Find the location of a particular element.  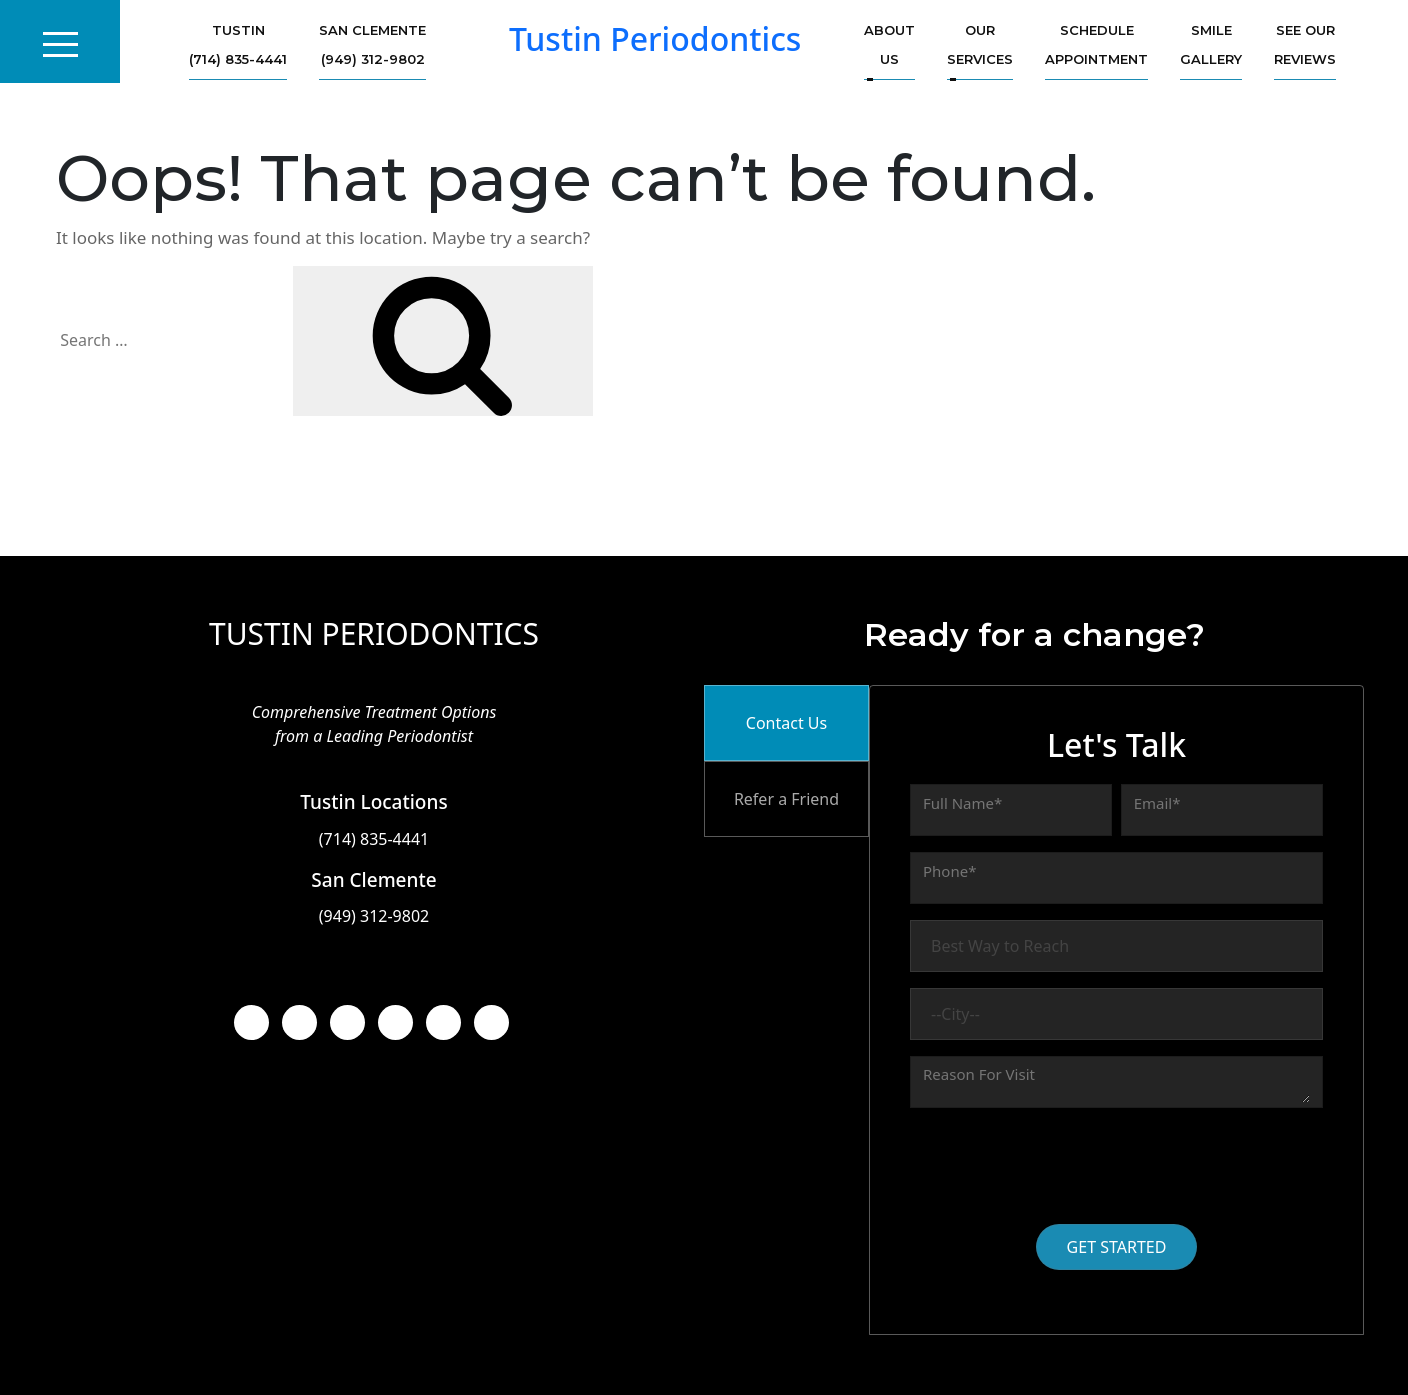

Smile Gallery is located at coordinates (1211, 44).